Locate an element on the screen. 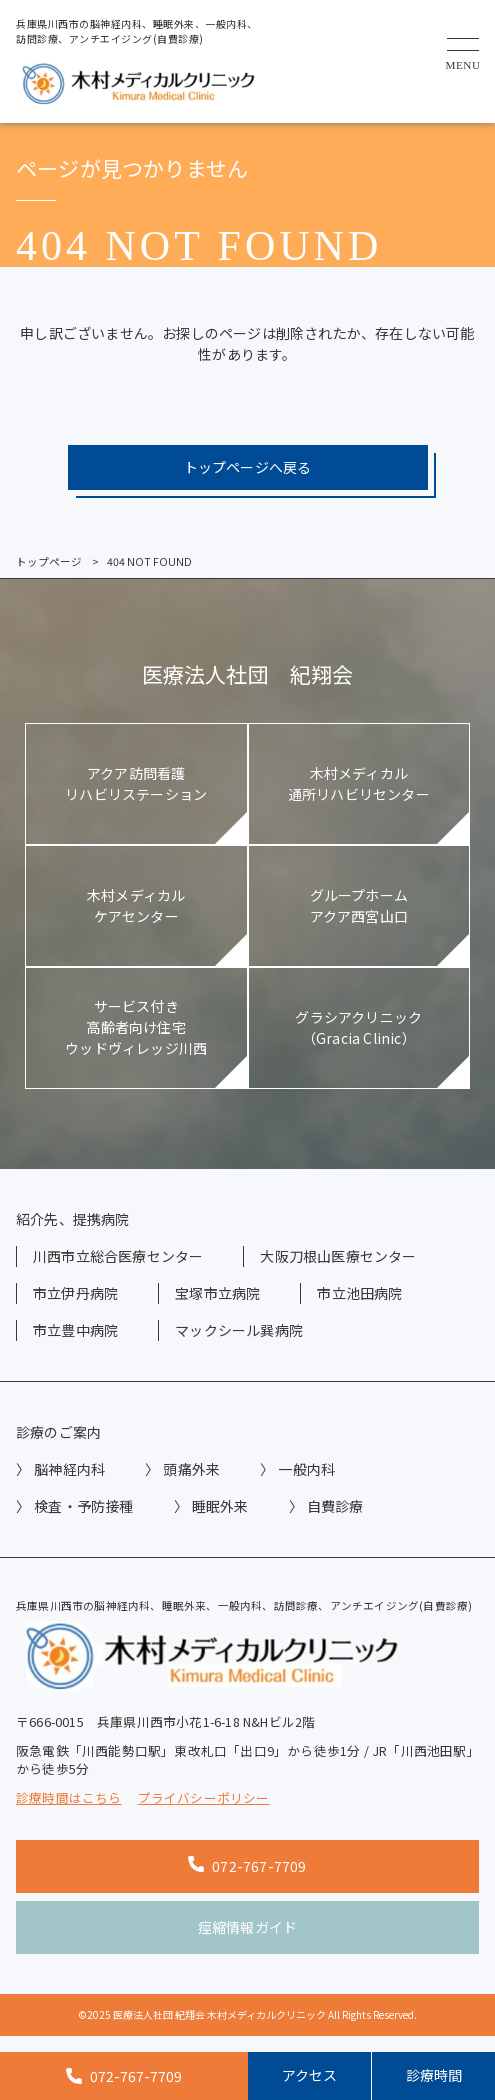  自費診療 is located at coordinates (335, 1506).